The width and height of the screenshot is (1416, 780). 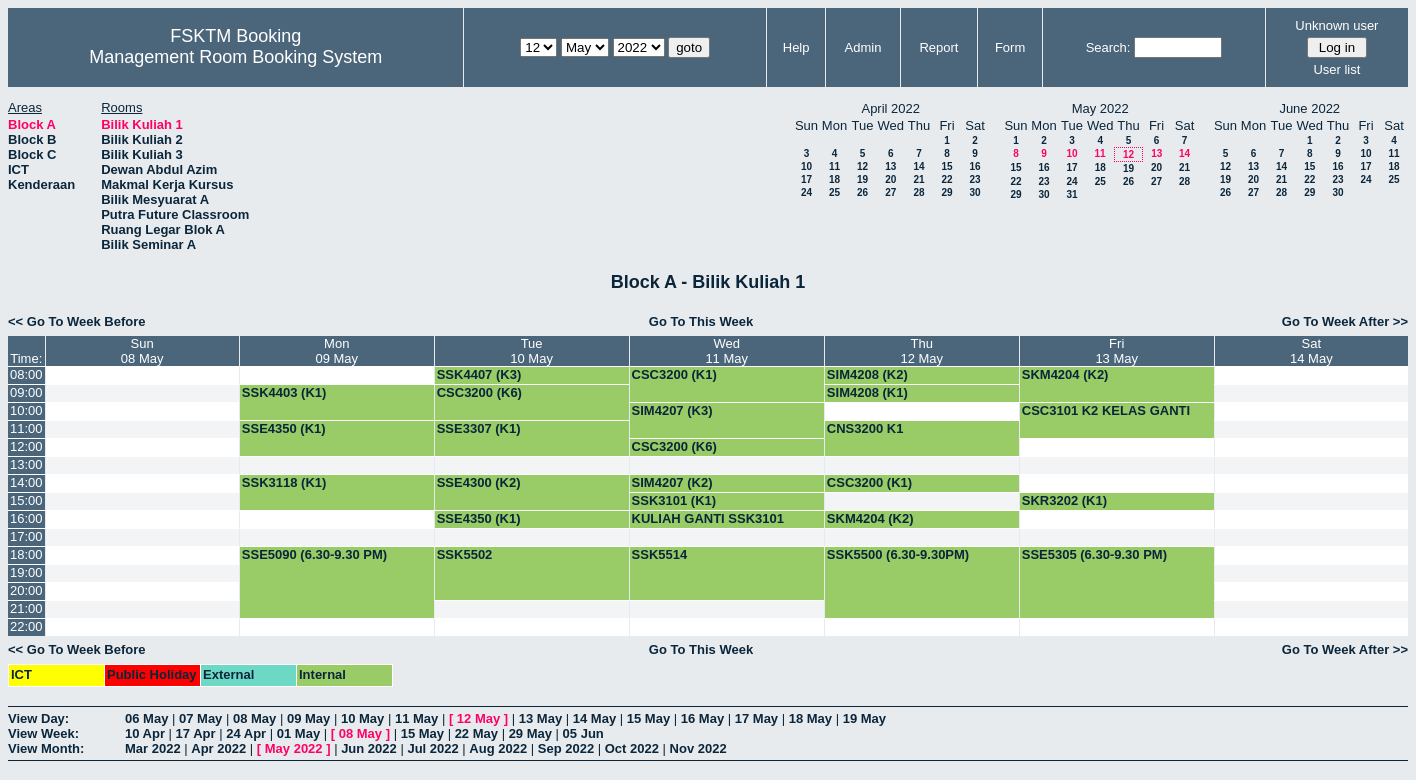 What do you see at coordinates (890, 166) in the screenshot?
I see `13` at bounding box center [890, 166].